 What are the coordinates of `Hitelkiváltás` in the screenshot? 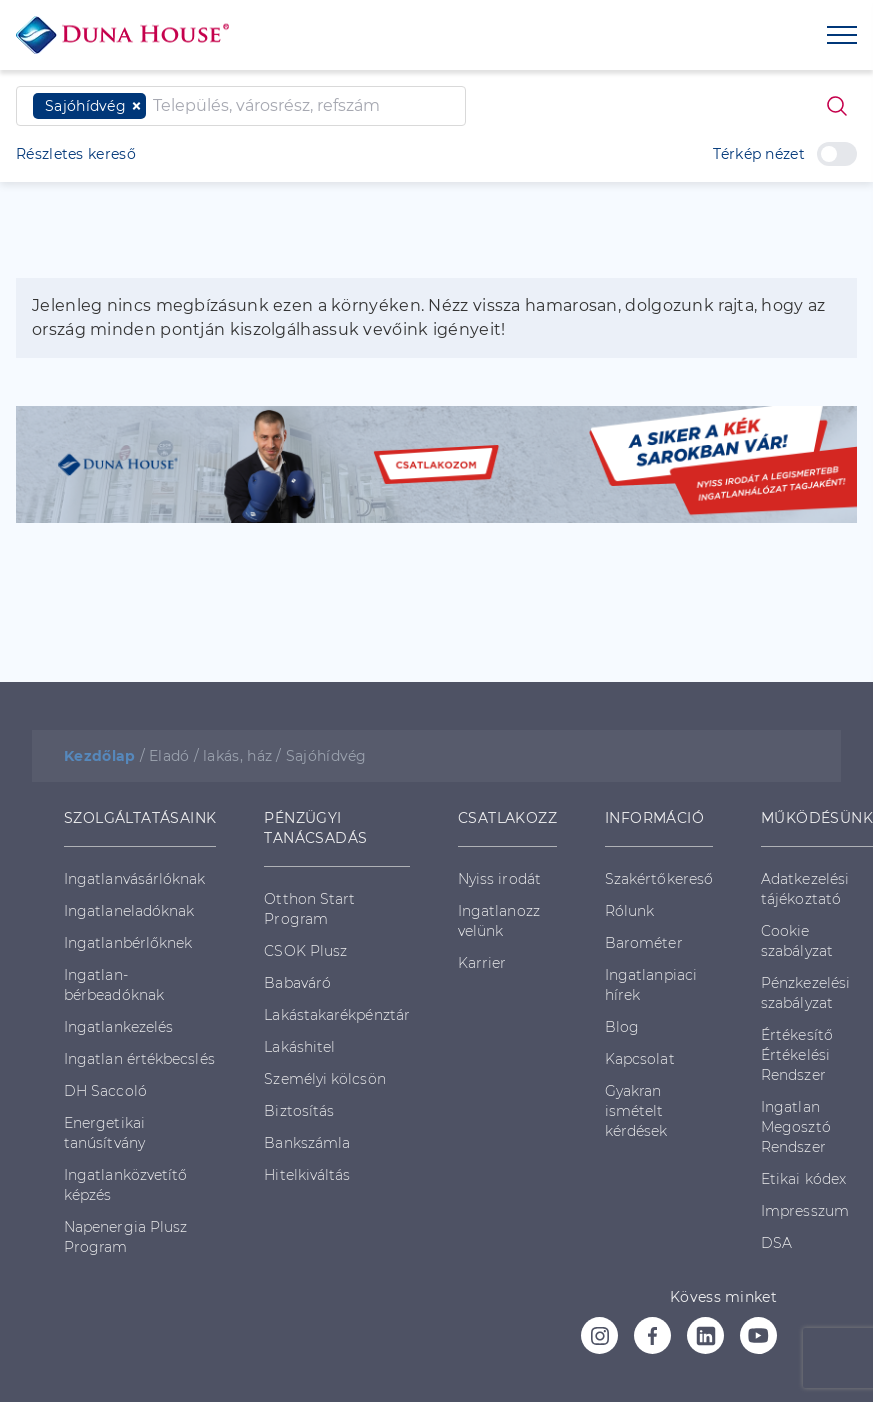 It's located at (307, 1175).